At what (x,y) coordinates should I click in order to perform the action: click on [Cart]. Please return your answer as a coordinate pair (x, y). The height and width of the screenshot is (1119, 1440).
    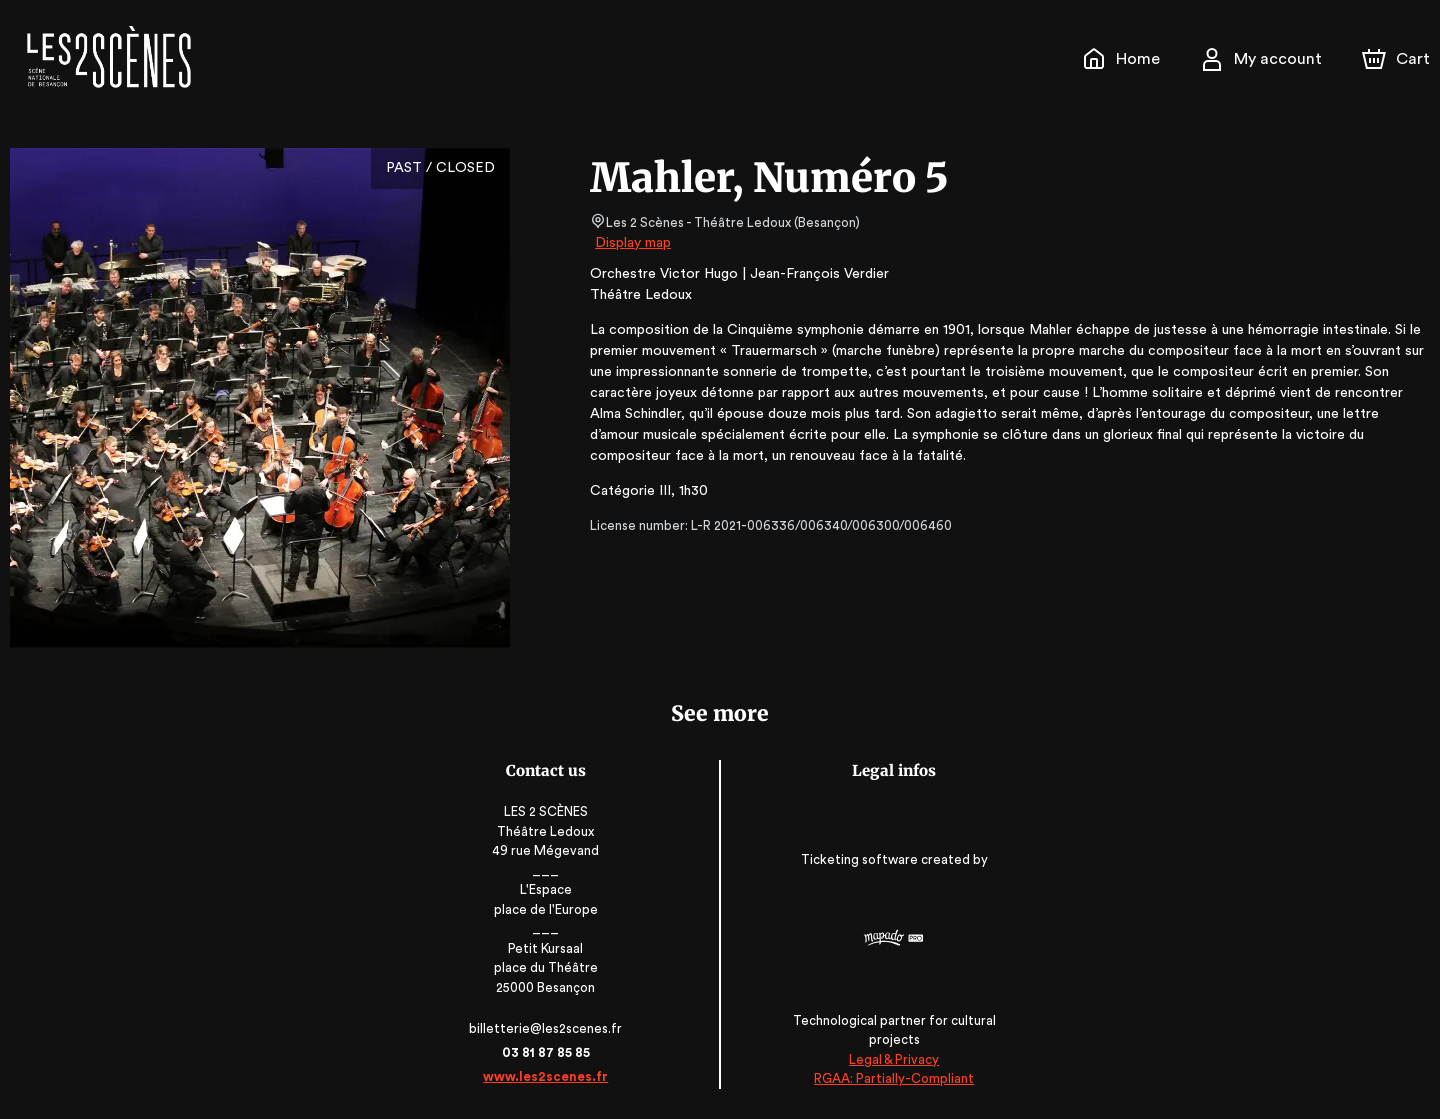
    Looking at the image, I should click on (1398, 59).